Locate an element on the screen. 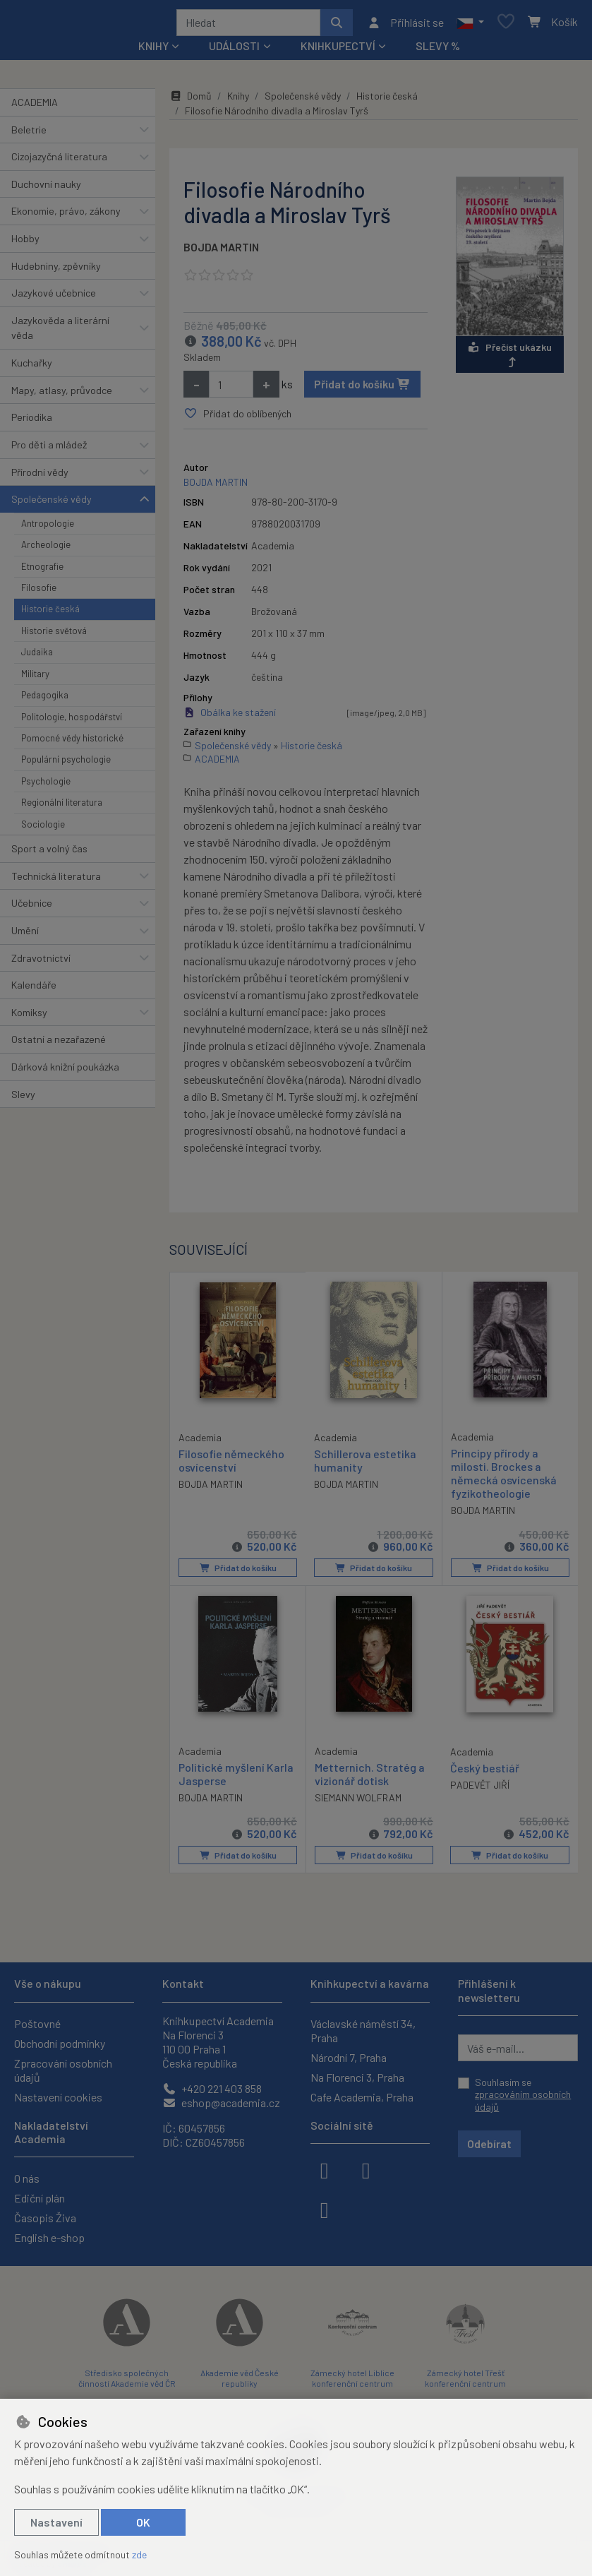  Knihy is located at coordinates (238, 101).